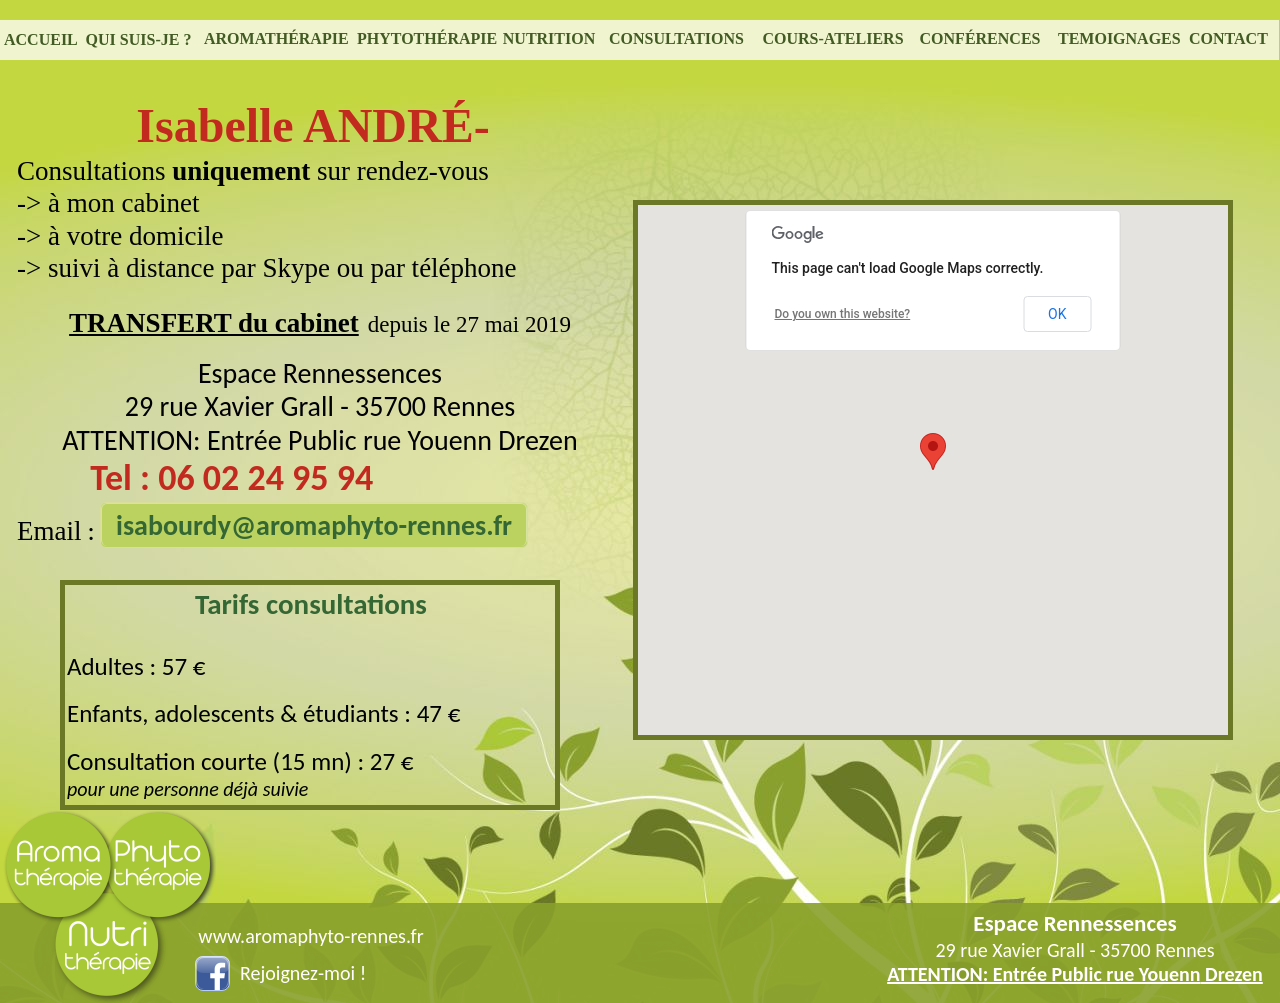  Describe the element at coordinates (1228, 38) in the screenshot. I see `CONTACT` at that location.